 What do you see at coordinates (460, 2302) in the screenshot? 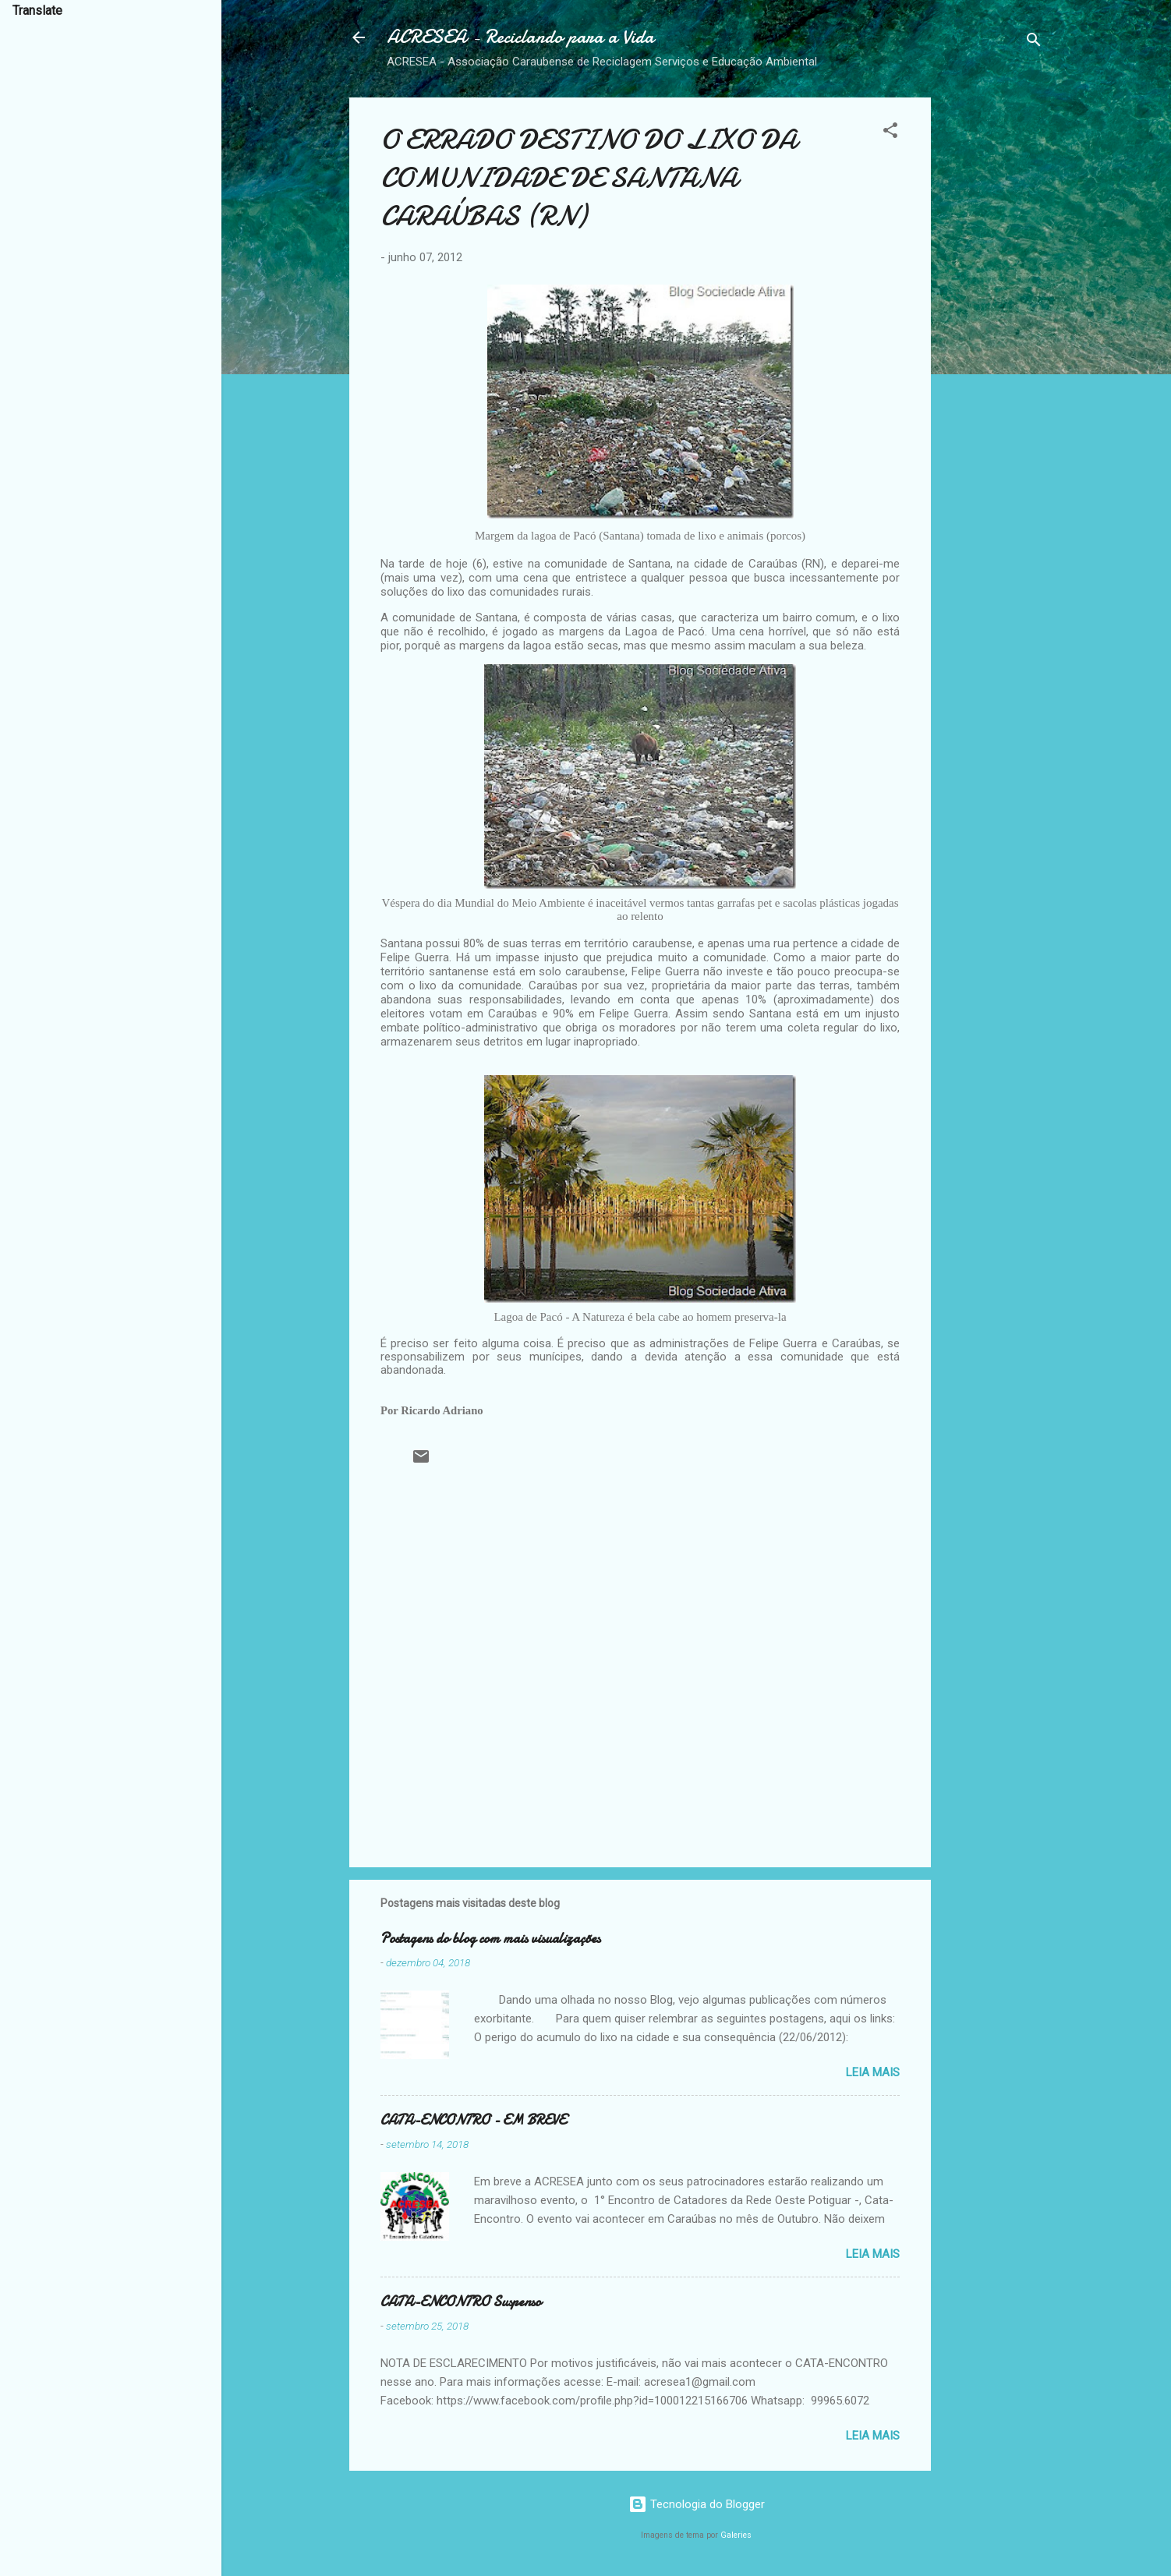
I see `CATA-ENCONTRO Suspenso` at bounding box center [460, 2302].